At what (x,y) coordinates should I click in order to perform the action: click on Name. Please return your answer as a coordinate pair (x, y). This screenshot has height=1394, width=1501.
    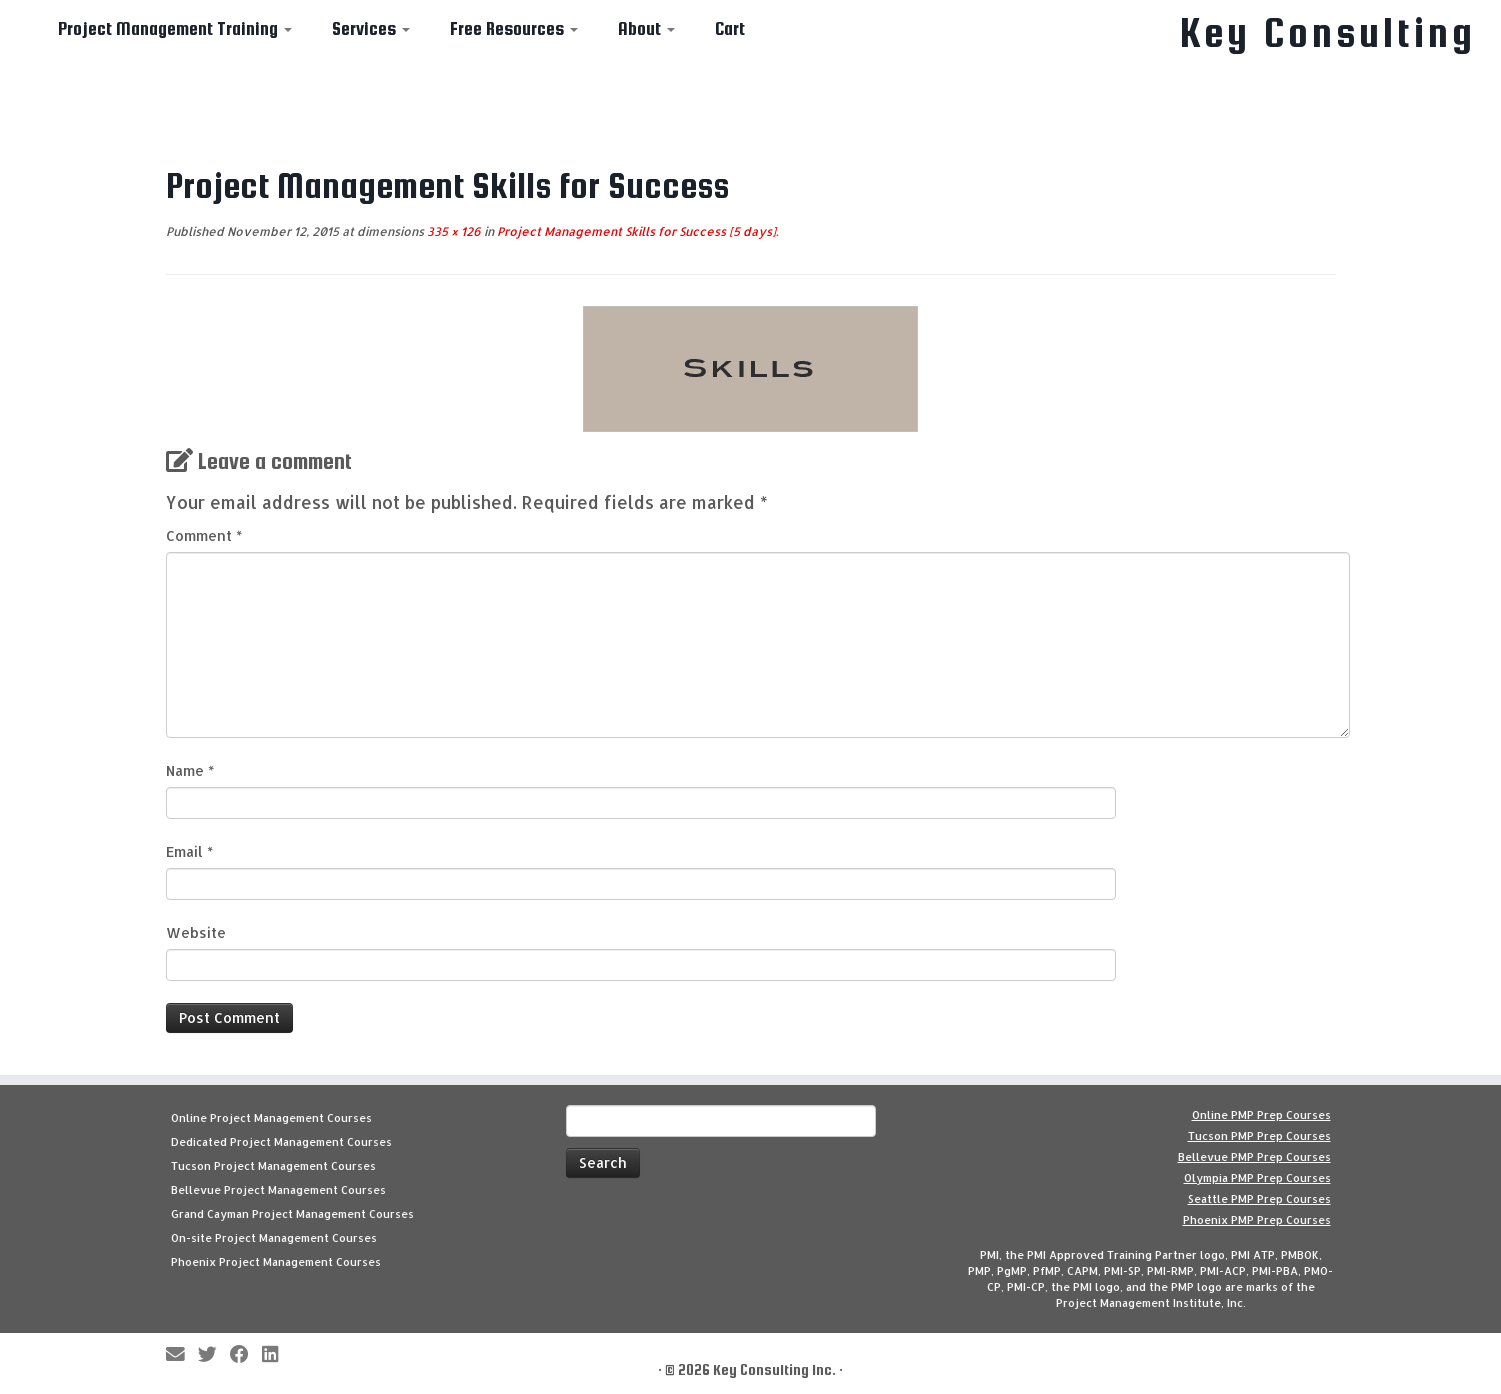
    Looking at the image, I should click on (190, 770).